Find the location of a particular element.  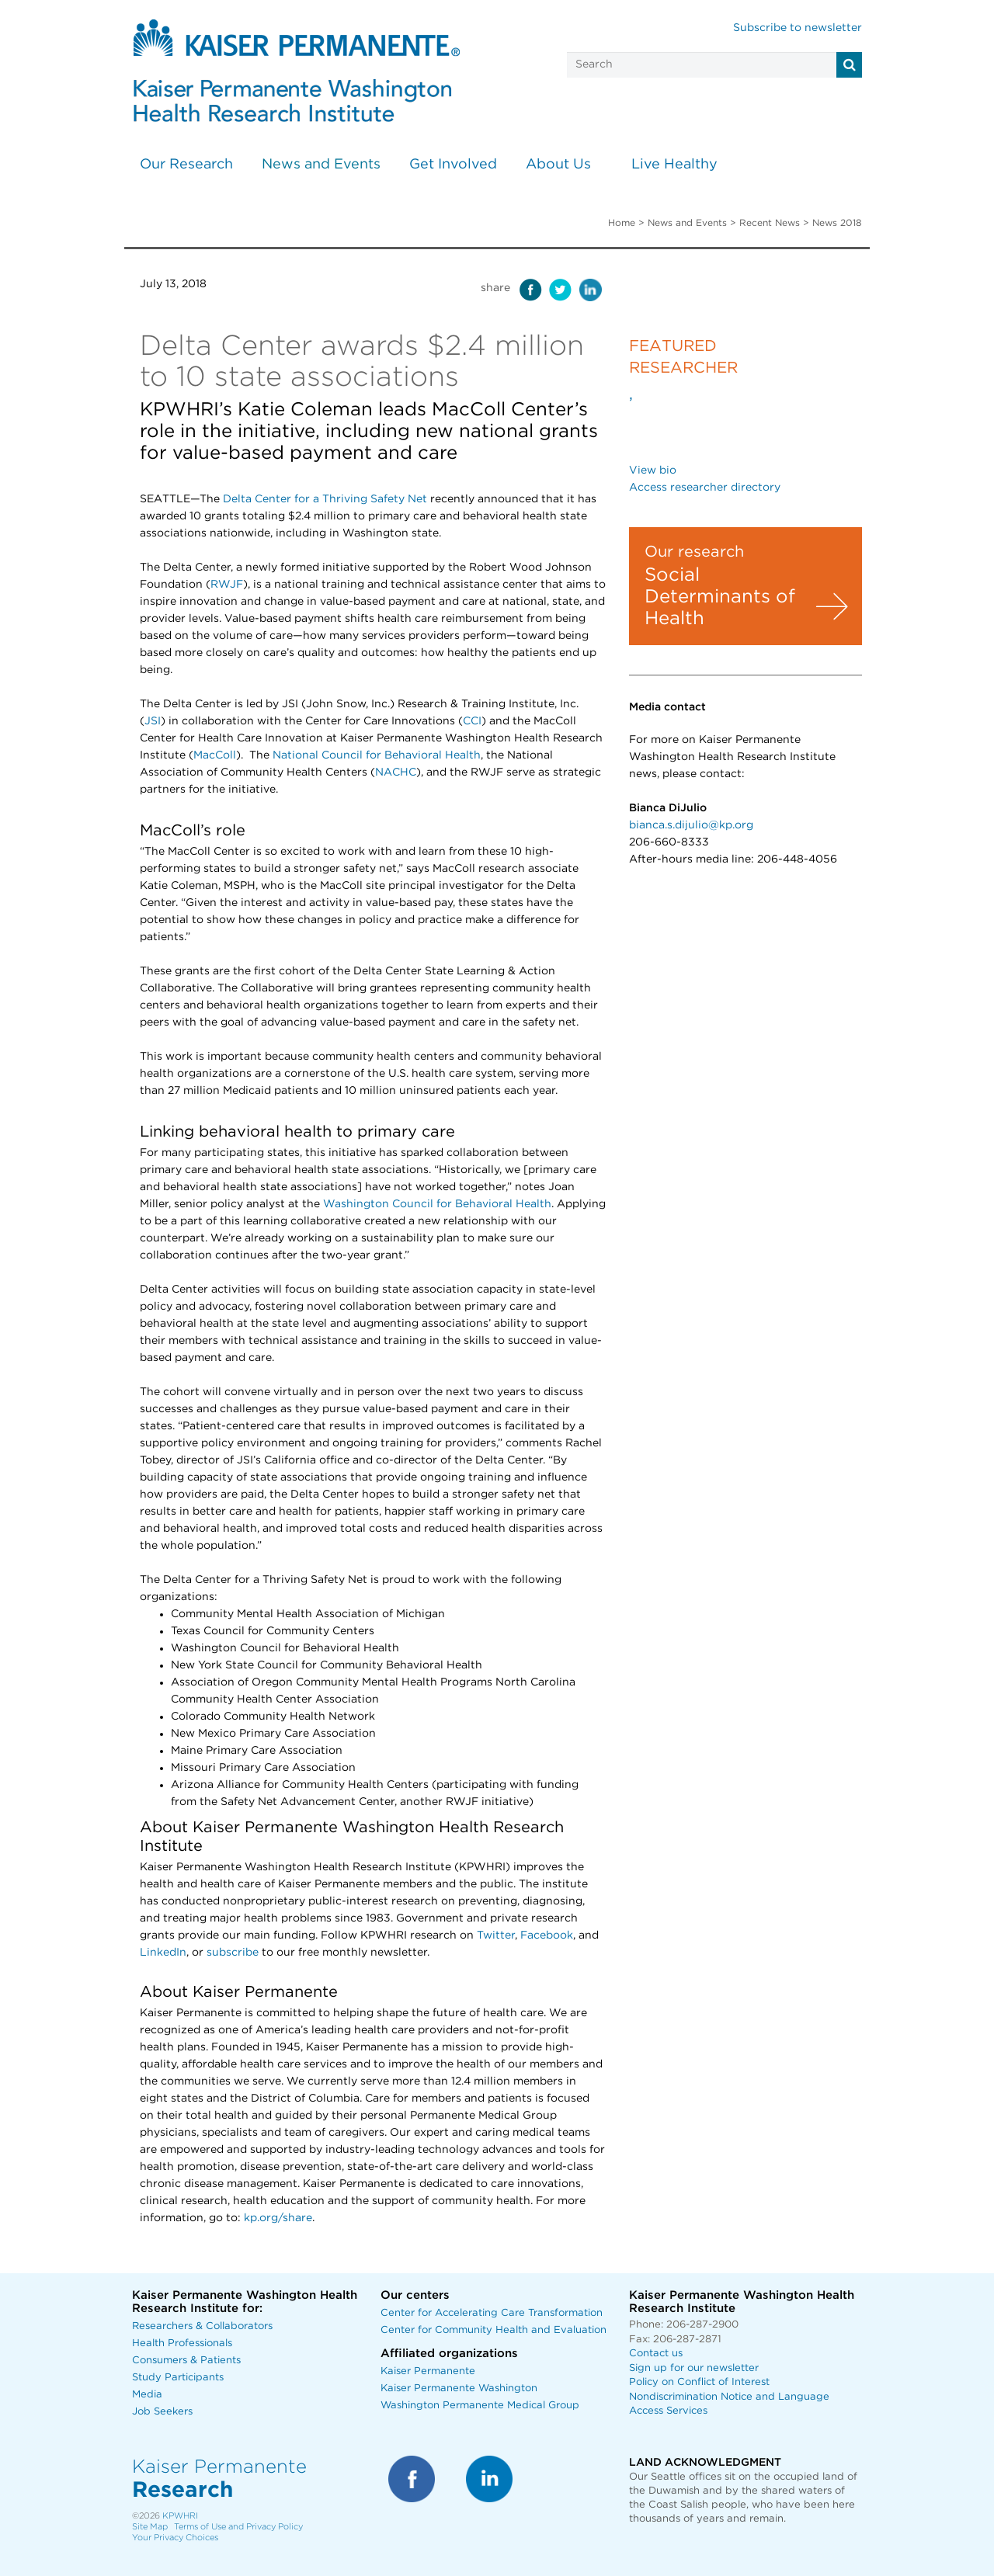

Subscribe to newsletter is located at coordinates (797, 28).